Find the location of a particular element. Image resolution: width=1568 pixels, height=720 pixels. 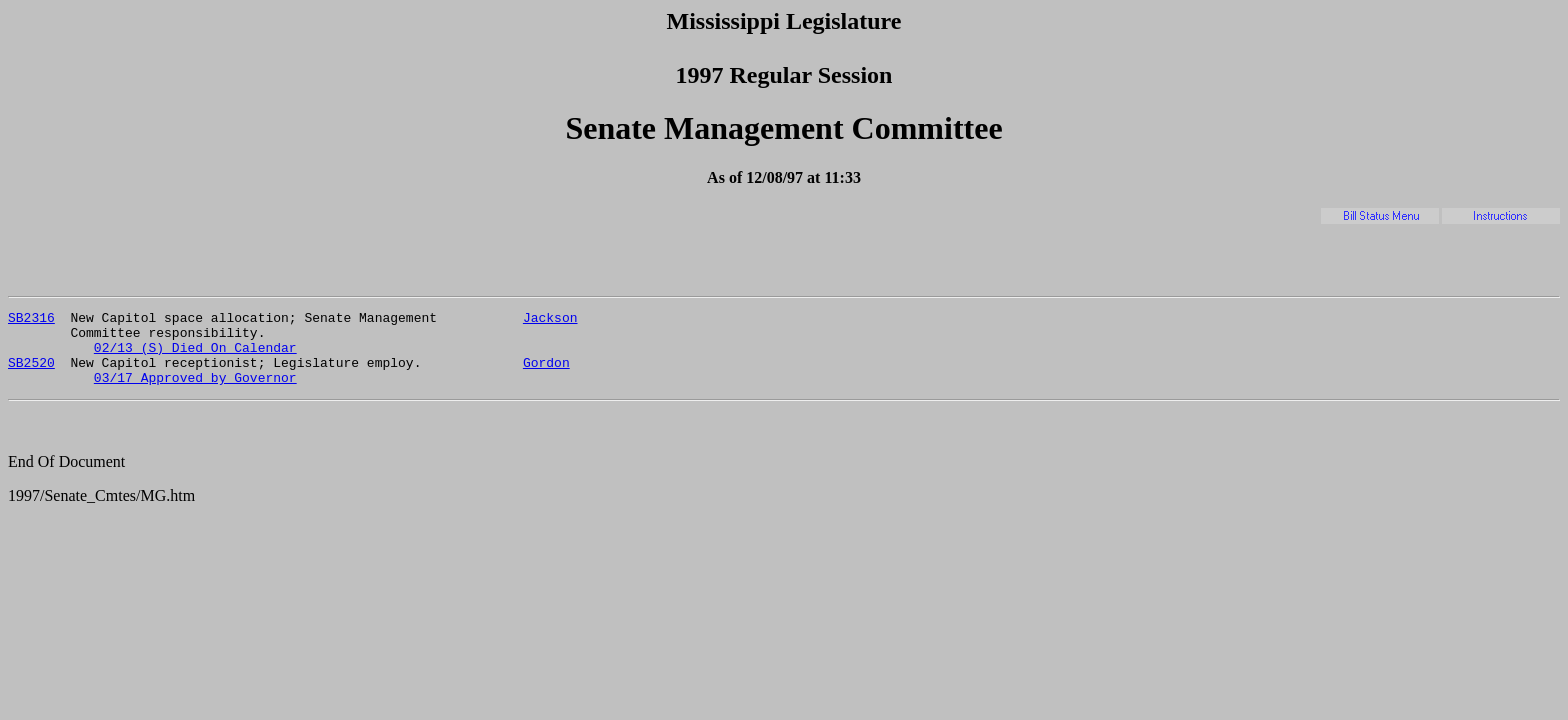

Gordon is located at coordinates (546, 374).